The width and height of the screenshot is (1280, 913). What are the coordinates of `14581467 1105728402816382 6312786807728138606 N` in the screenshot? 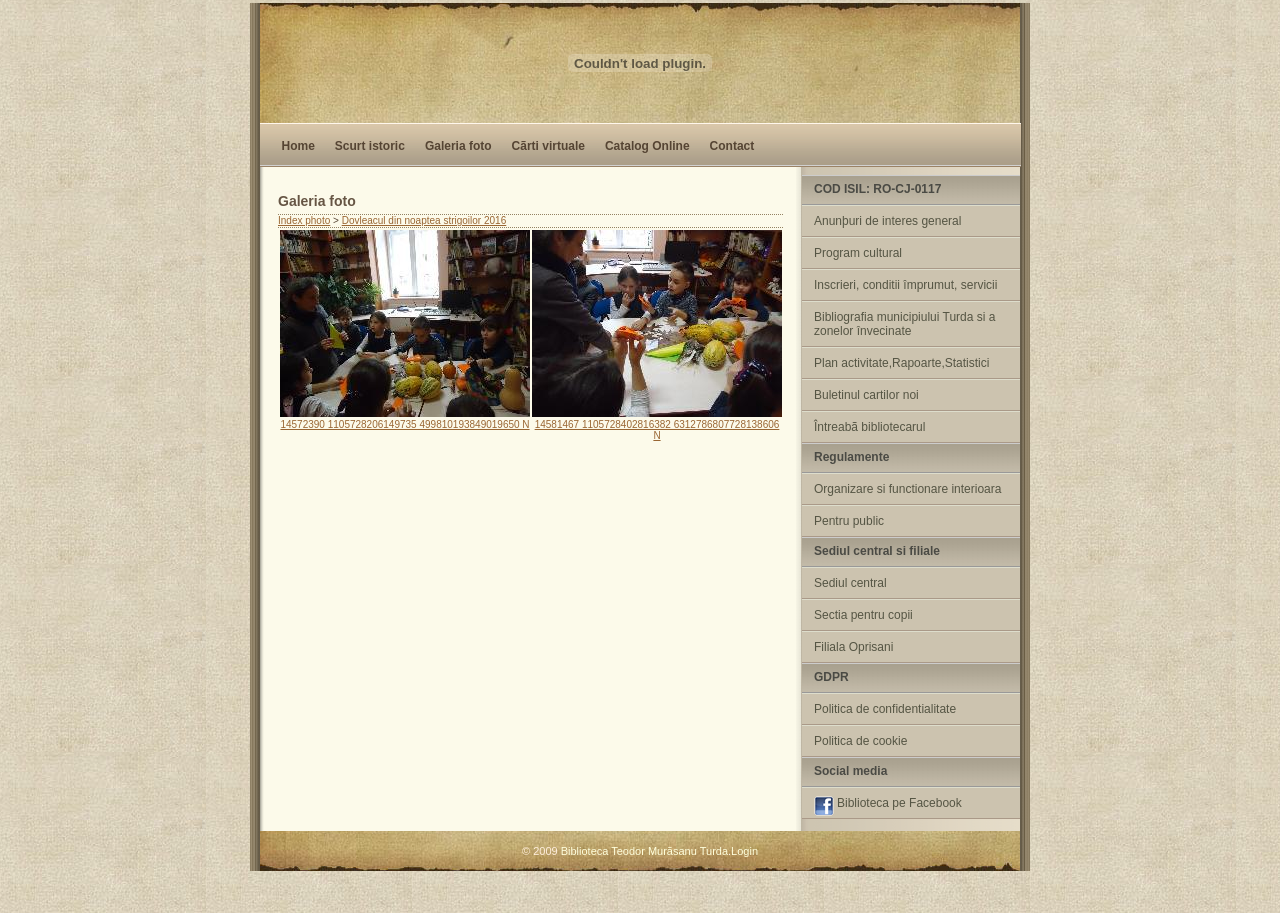 It's located at (657, 424).